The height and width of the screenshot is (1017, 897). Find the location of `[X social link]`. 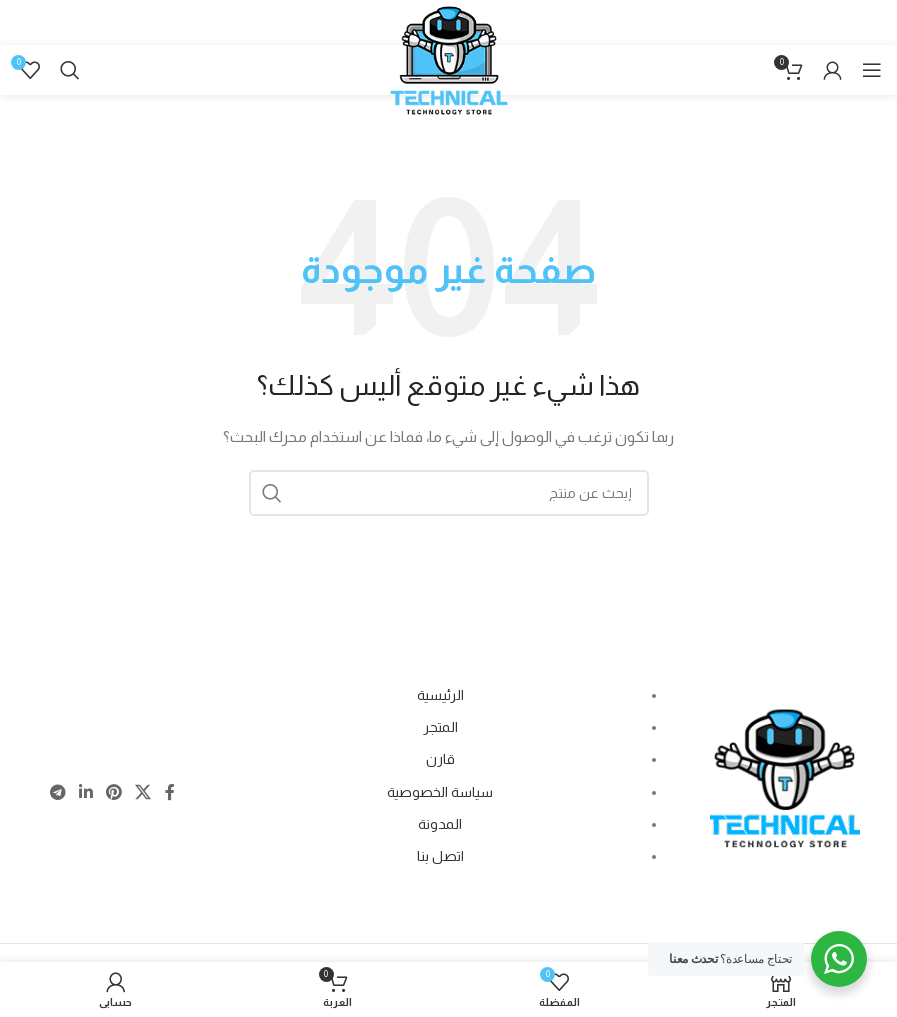

[X social link] is located at coordinates (143, 793).